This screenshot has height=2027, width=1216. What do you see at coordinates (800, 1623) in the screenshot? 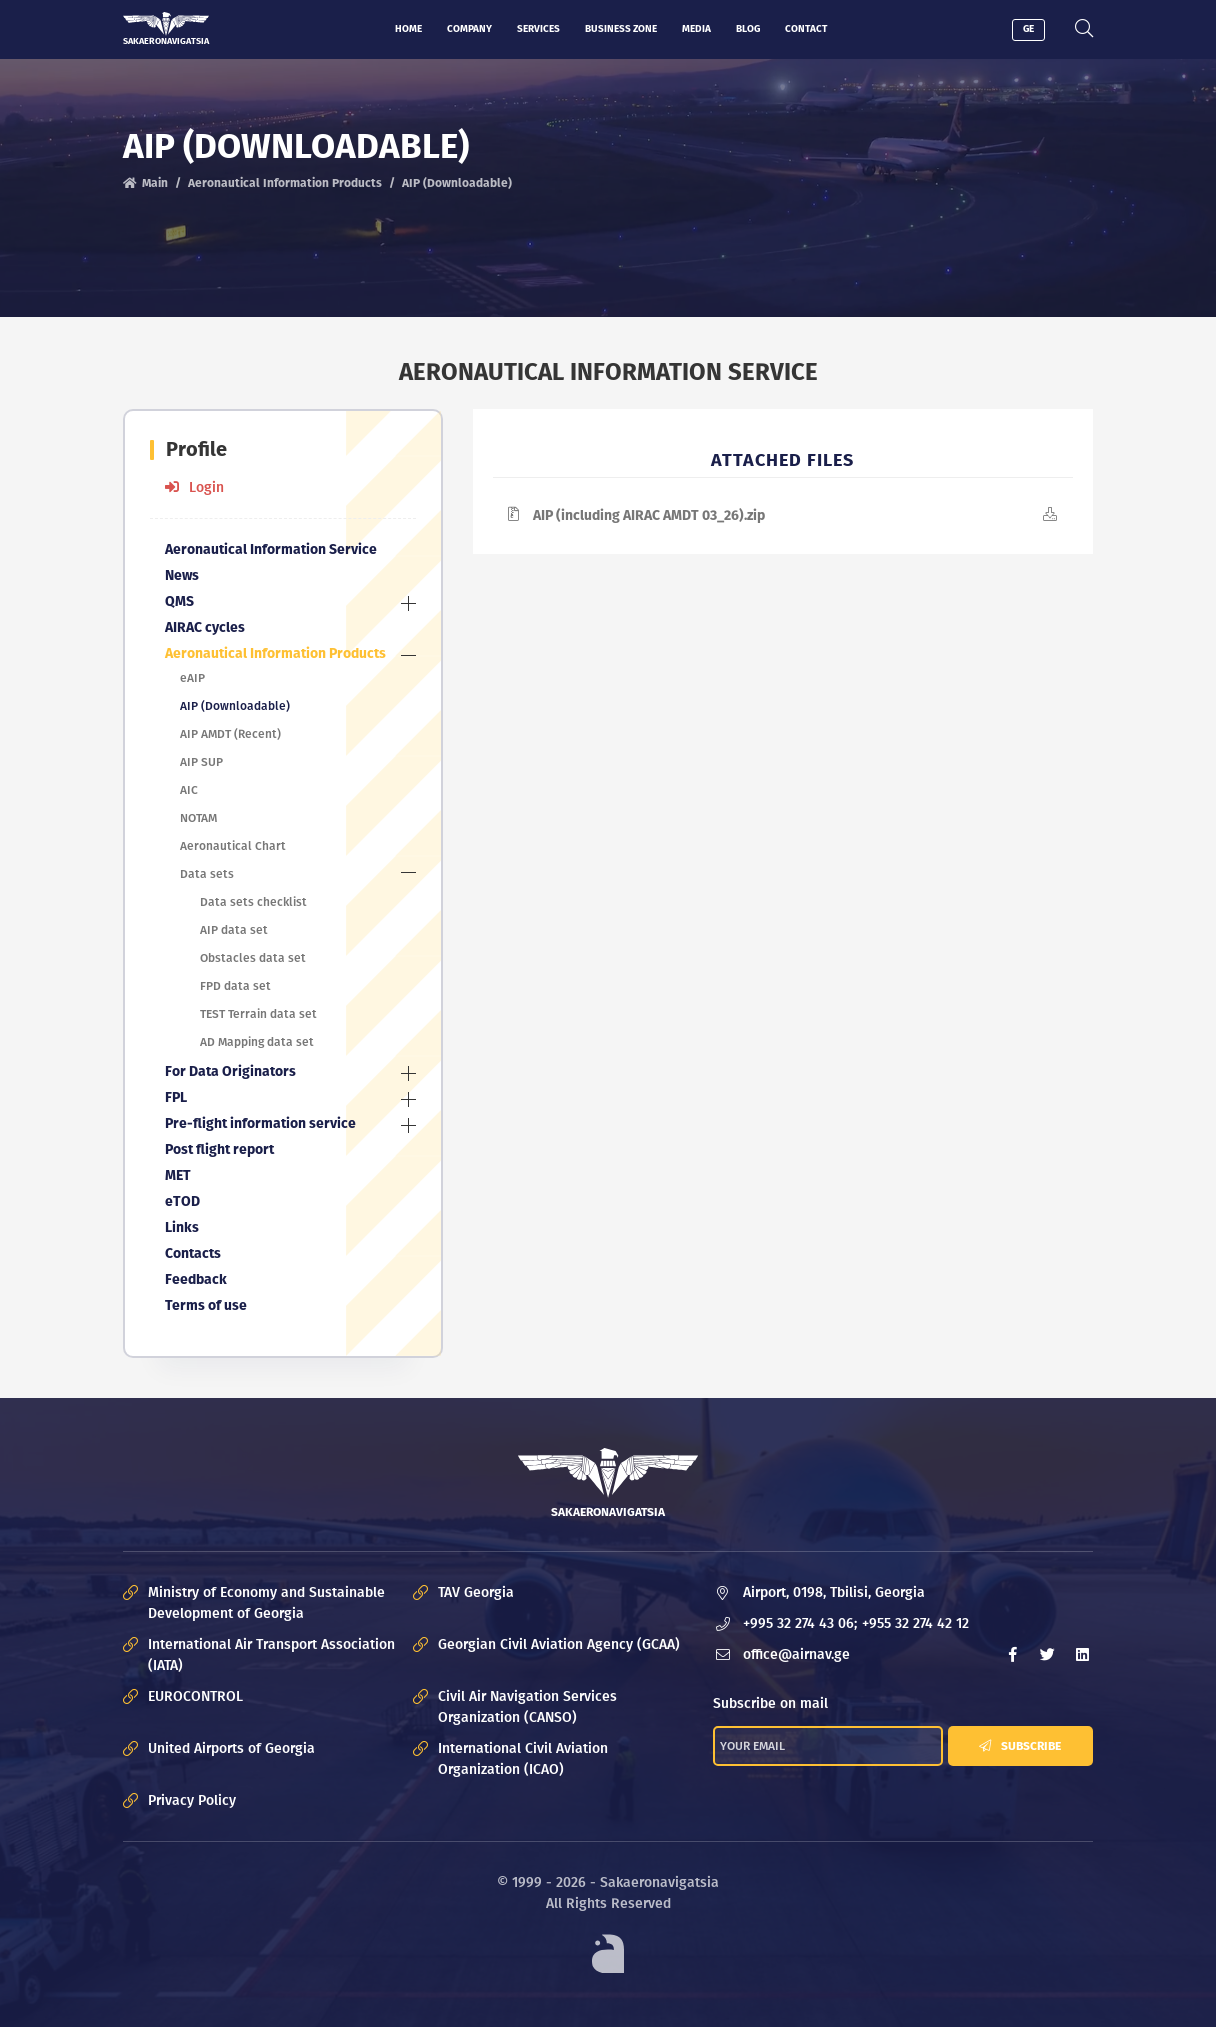
I see `+995 32 274 43 06;` at bounding box center [800, 1623].